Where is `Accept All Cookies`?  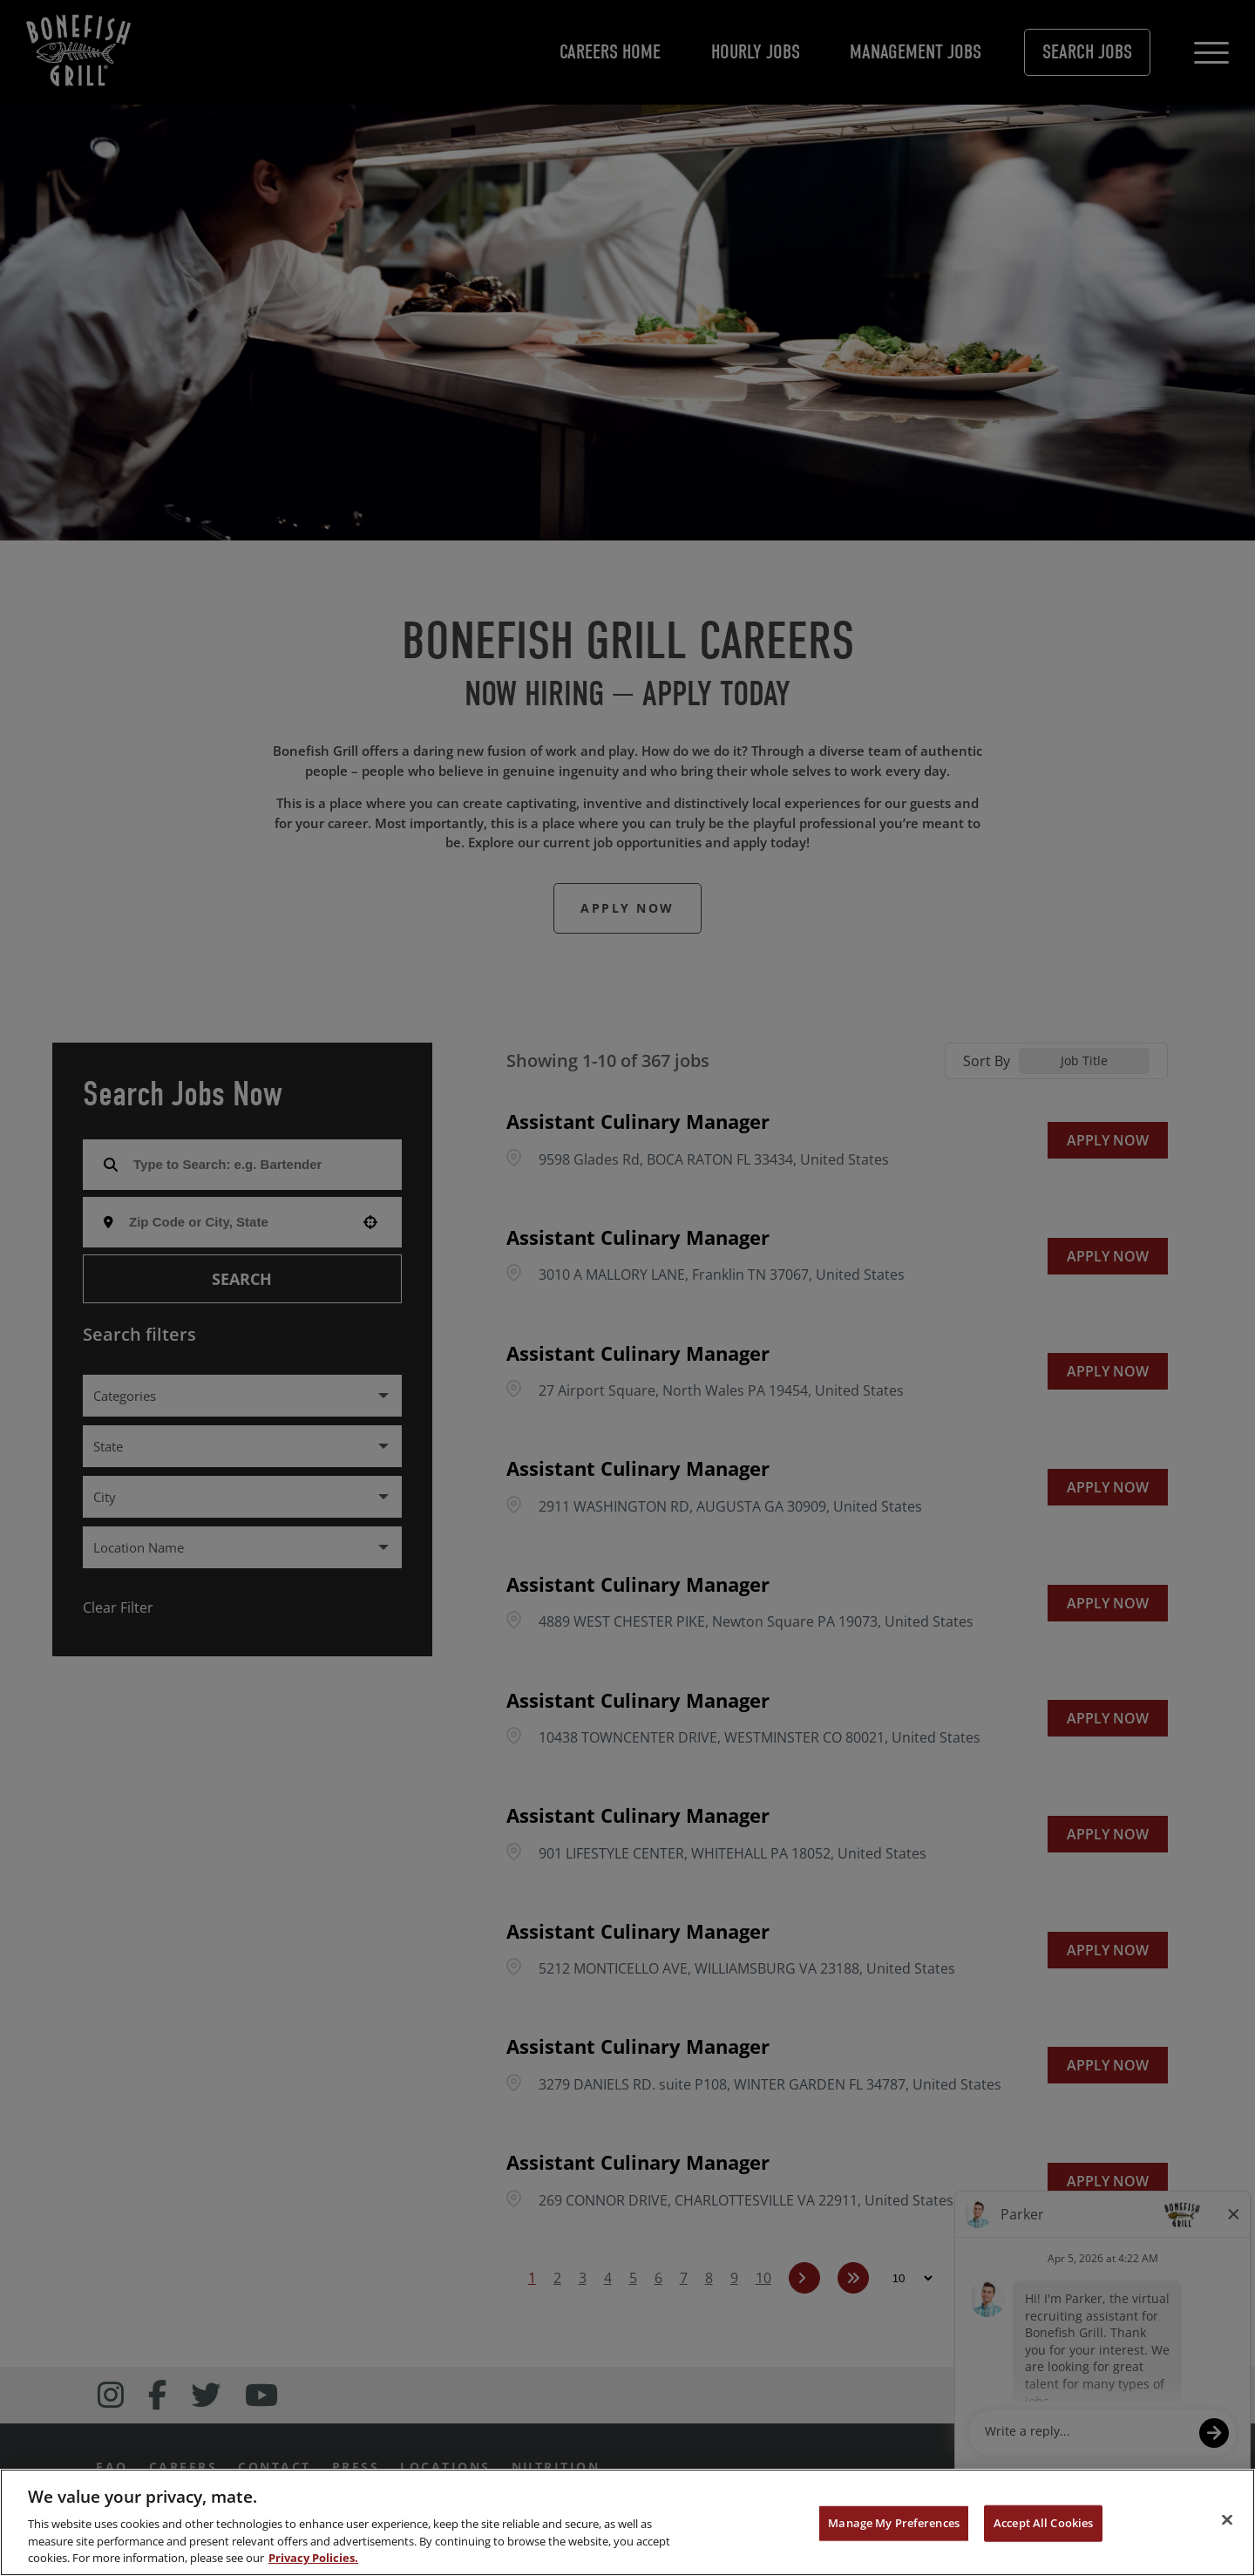 Accept All Cookies is located at coordinates (1043, 2523).